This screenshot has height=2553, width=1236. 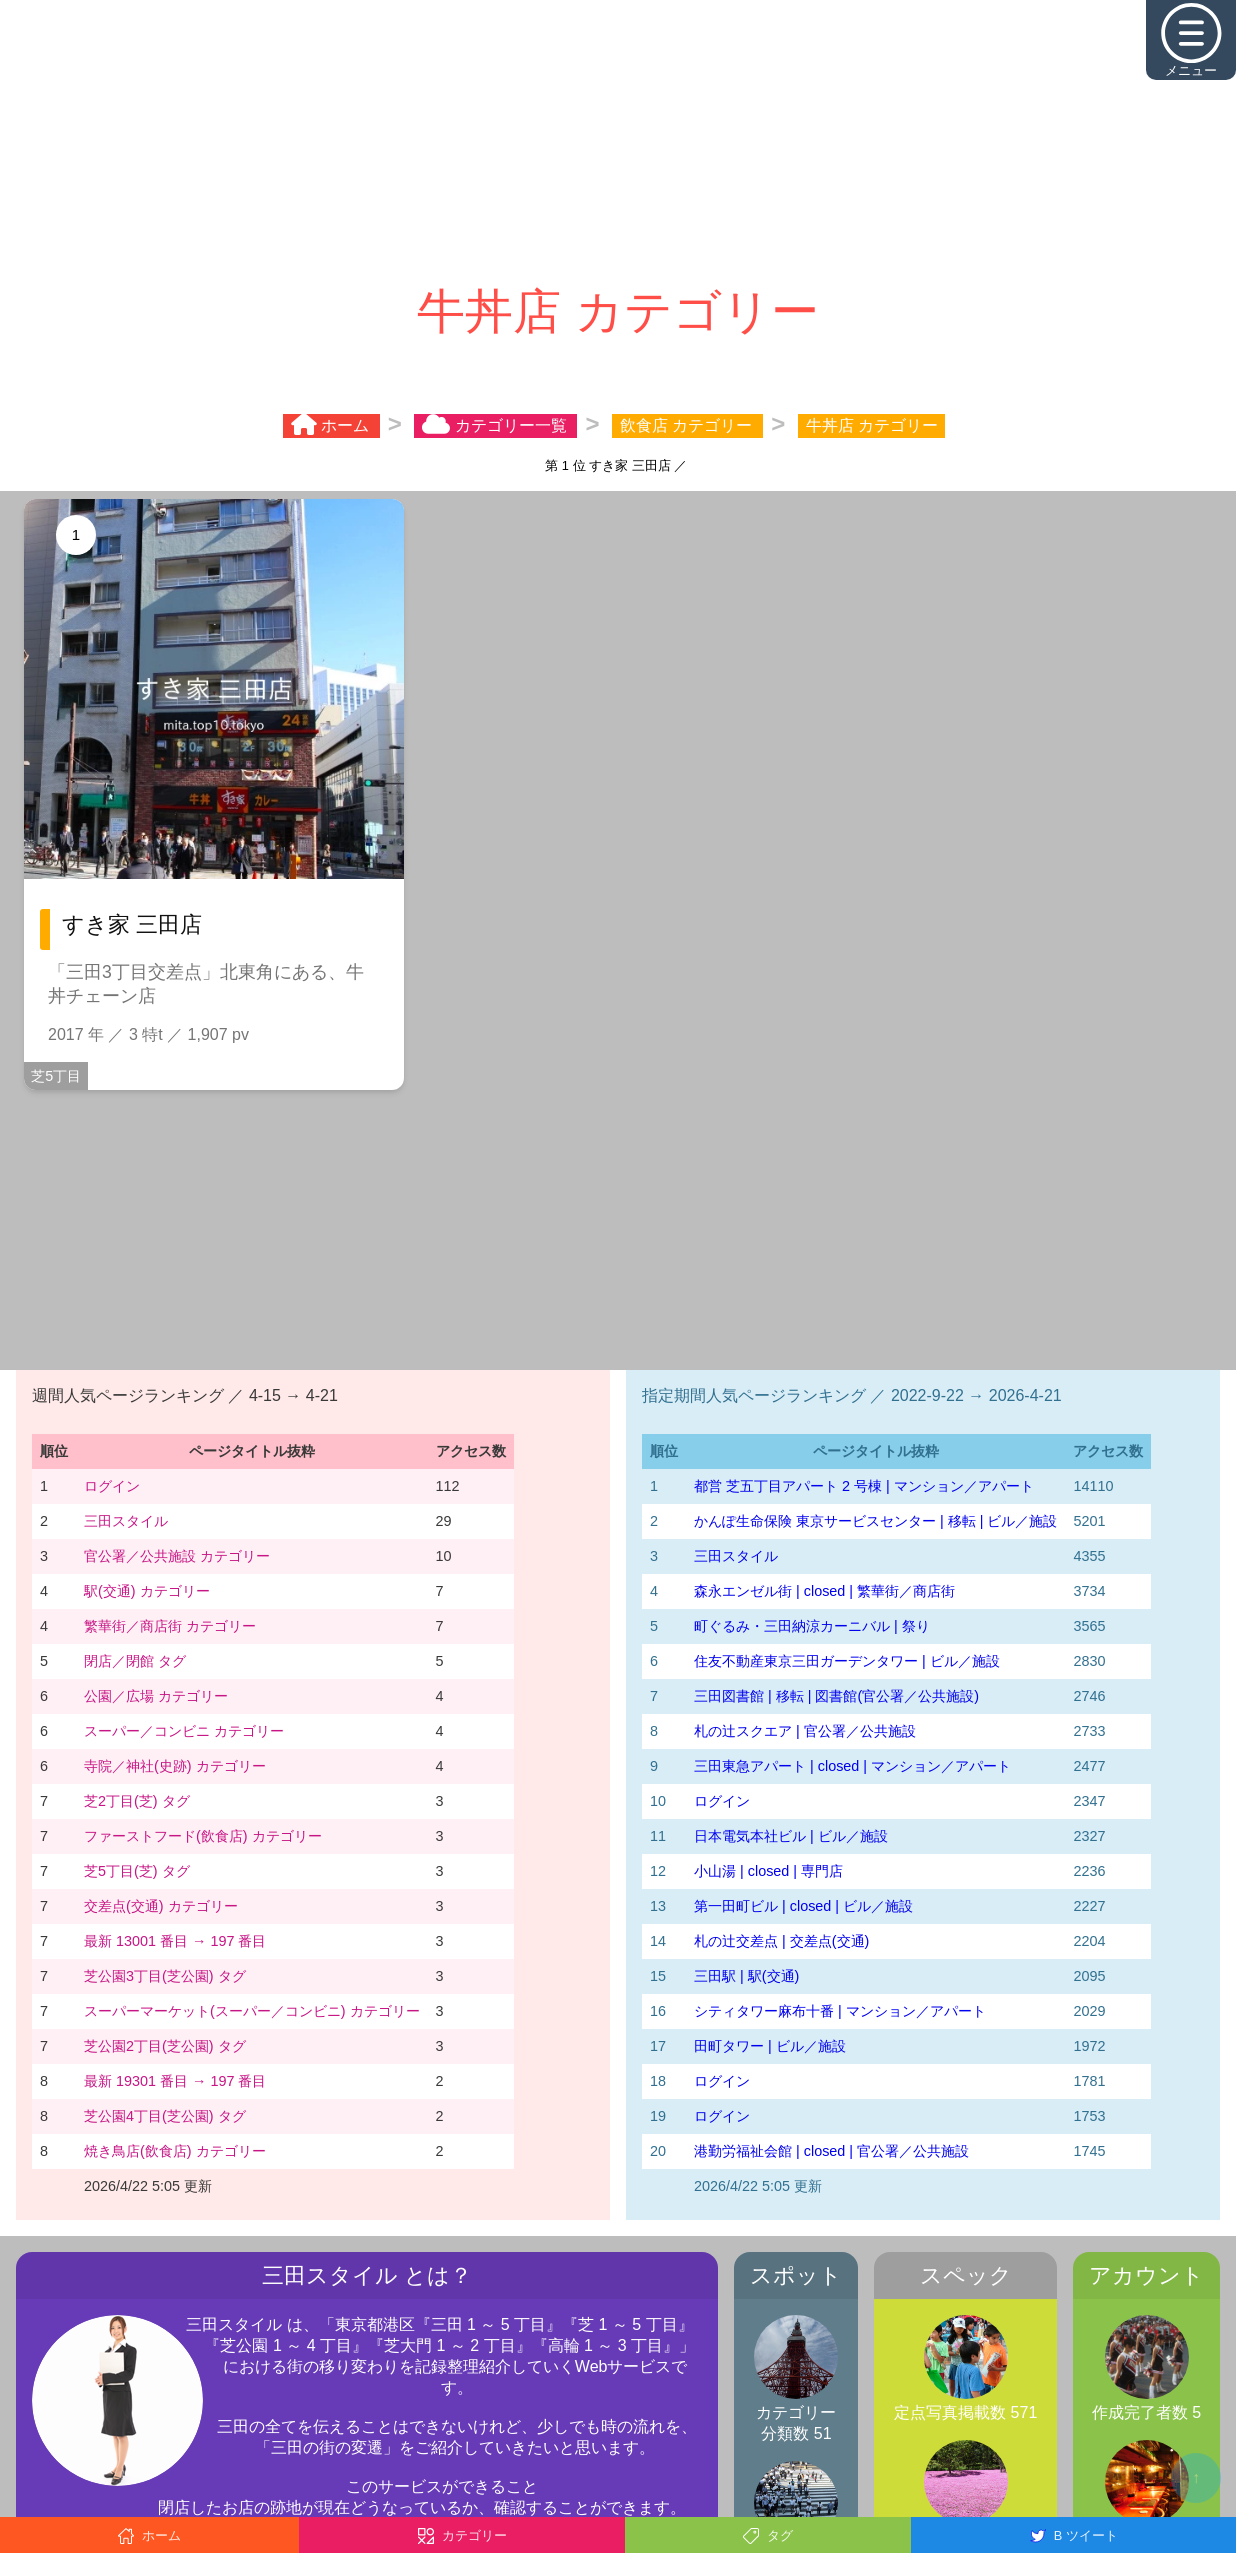 I want to click on 芝2丁目(芝) タグ, so click(x=137, y=1801).